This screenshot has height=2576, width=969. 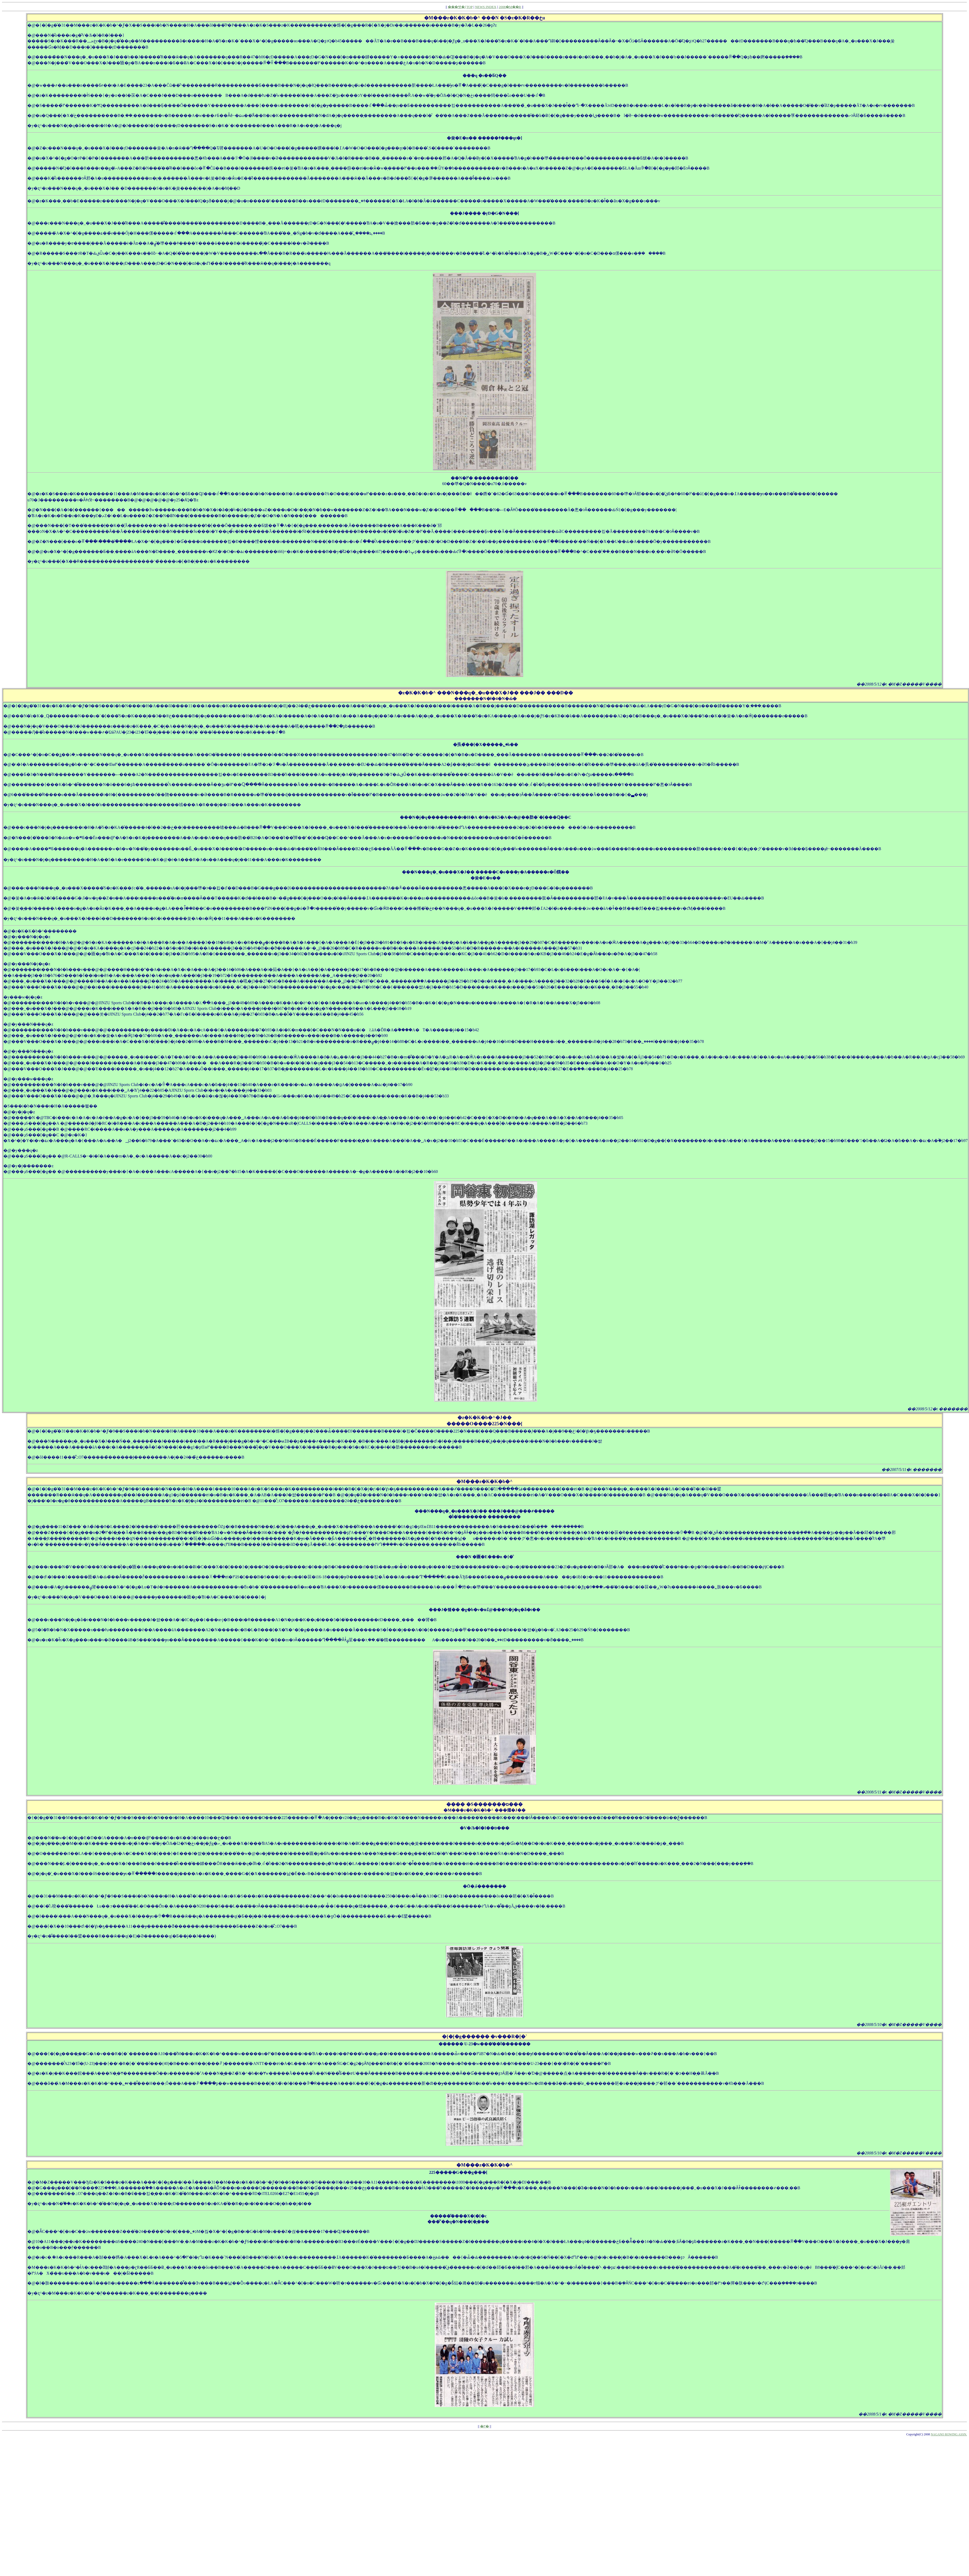 What do you see at coordinates (485, 7) in the screenshot?
I see `NEWS INDEX` at bounding box center [485, 7].